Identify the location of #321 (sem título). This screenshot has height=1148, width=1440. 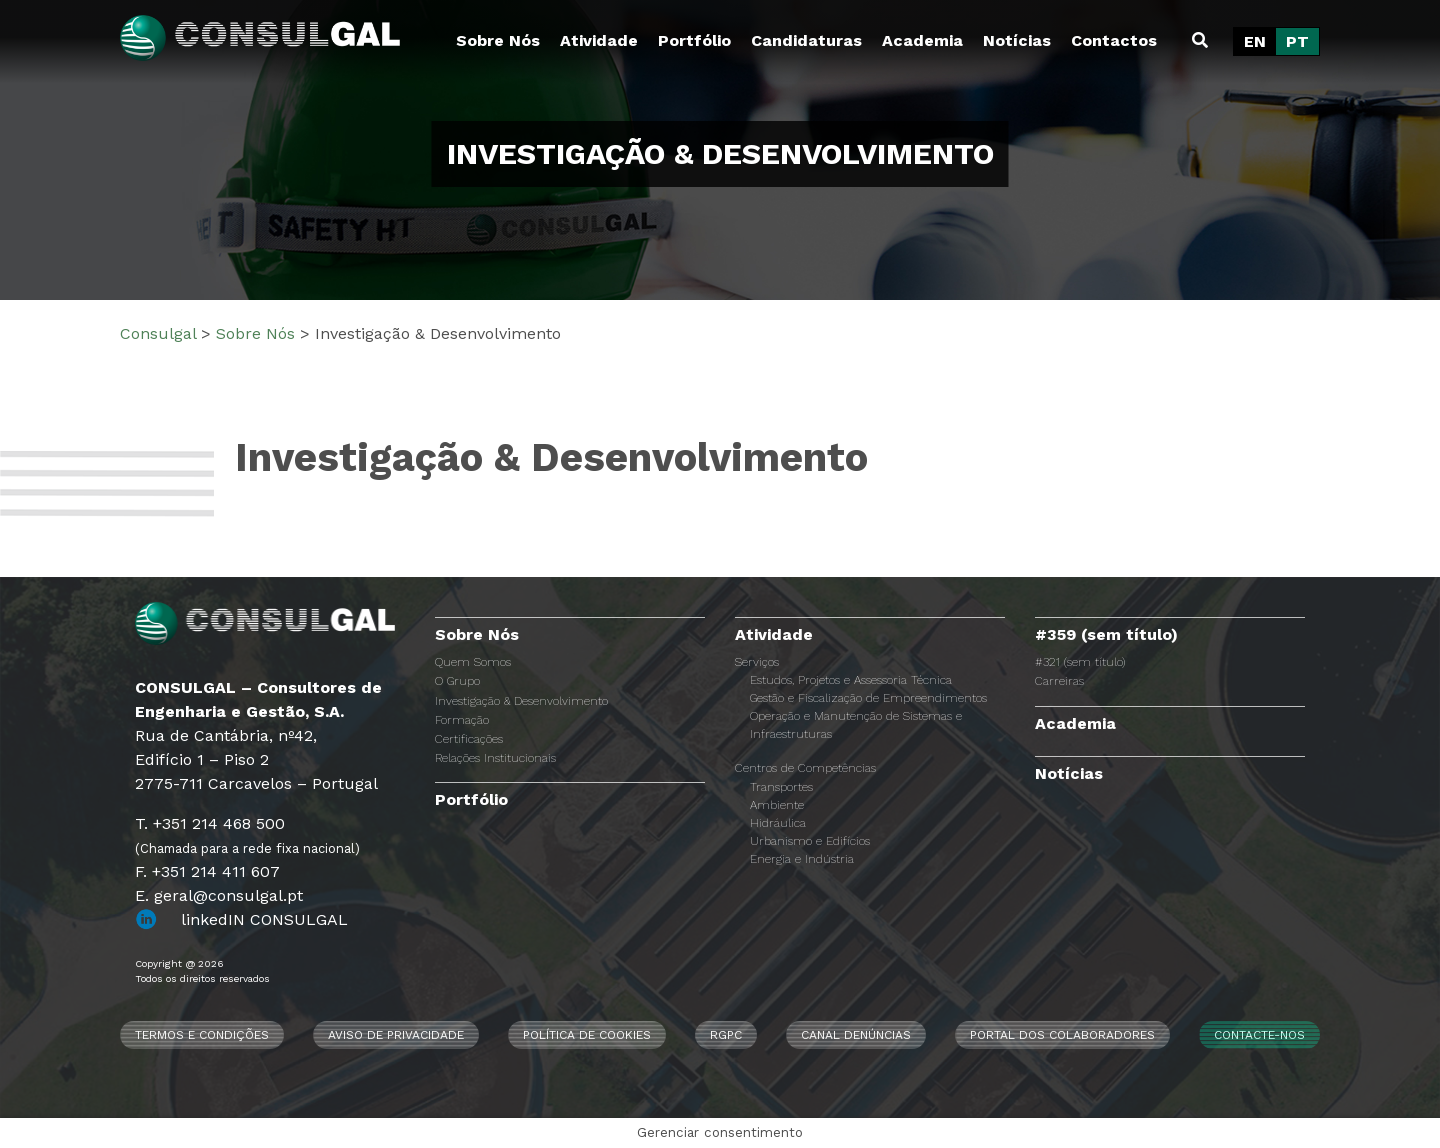
(1080, 662).